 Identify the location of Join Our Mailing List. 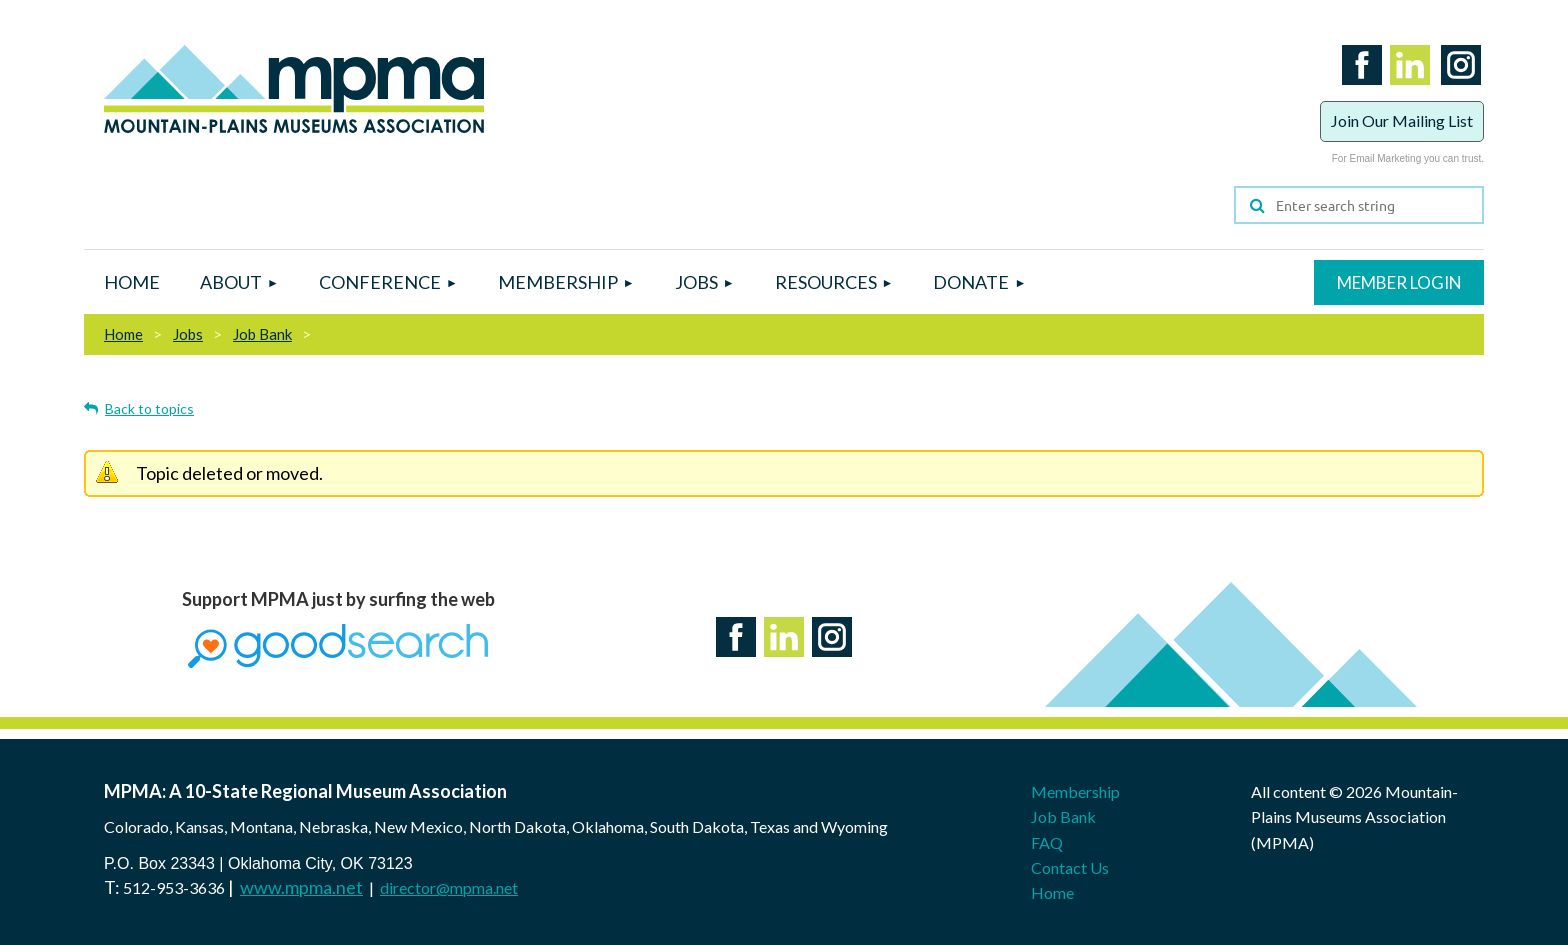
(1402, 120).